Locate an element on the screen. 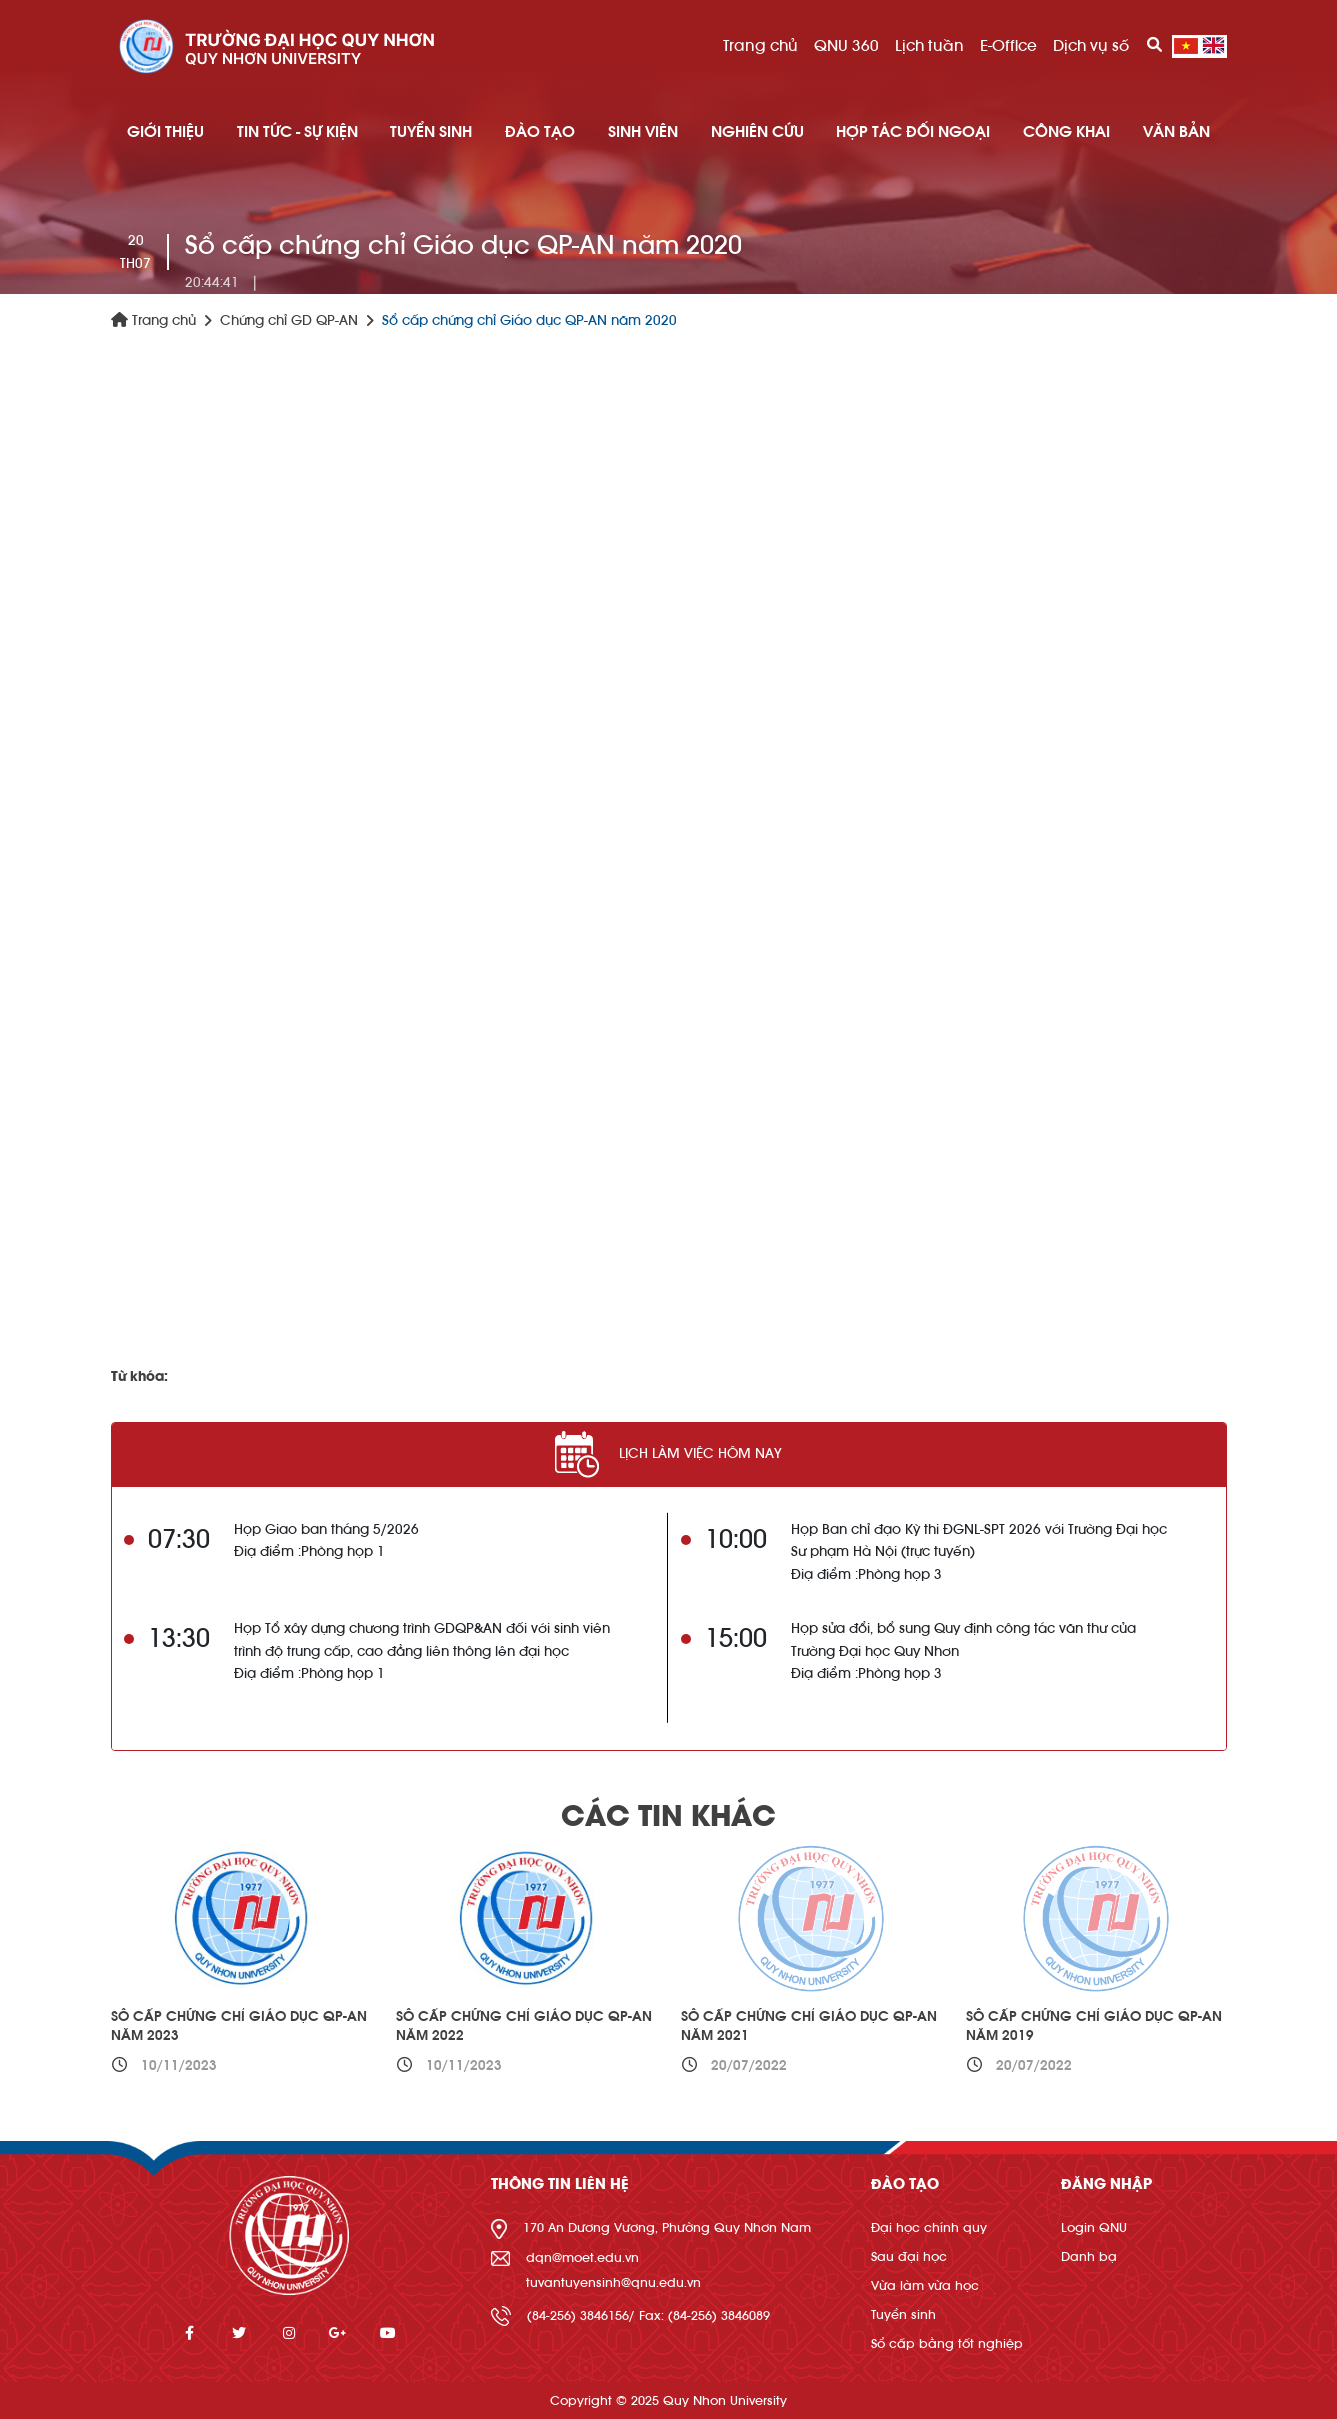 The image size is (1337, 2419). HỢP TÁC ĐỐI NGOẠI [button] is located at coordinates (913, 132).